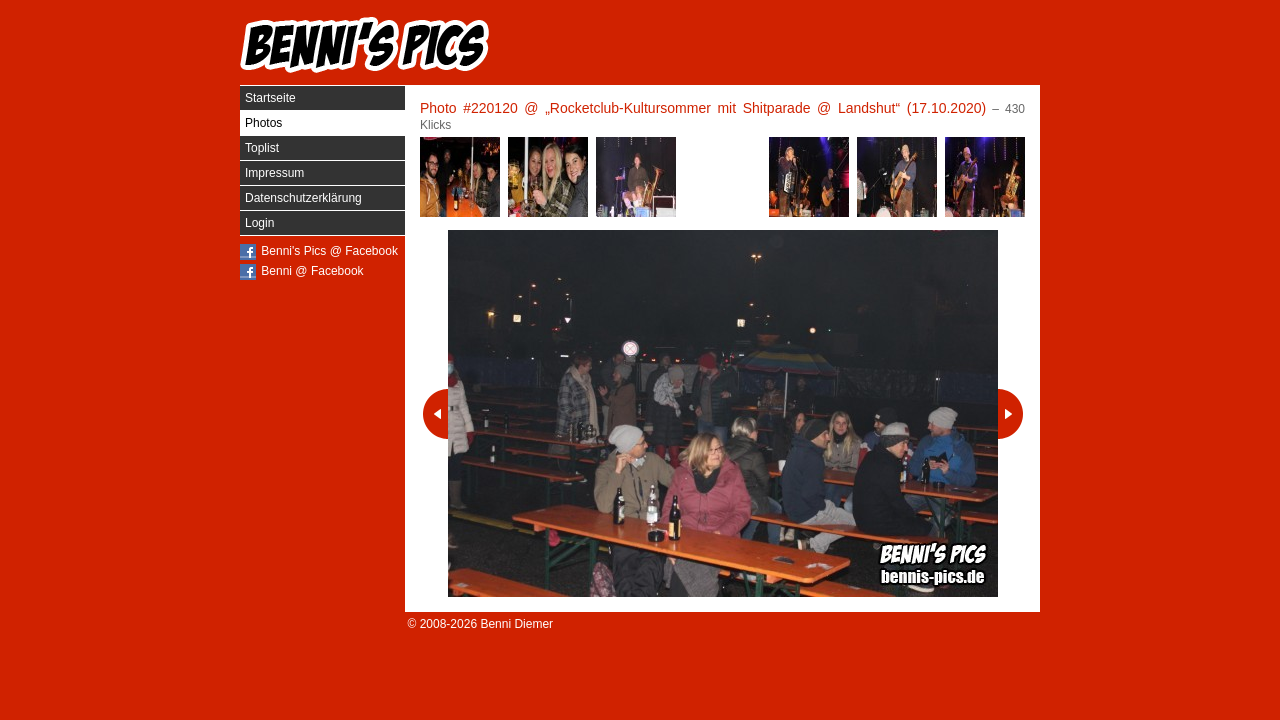 Image resolution: width=1280 pixels, height=720 pixels. Describe the element at coordinates (1010, 414) in the screenshot. I see `Nächstes Photo` at that location.